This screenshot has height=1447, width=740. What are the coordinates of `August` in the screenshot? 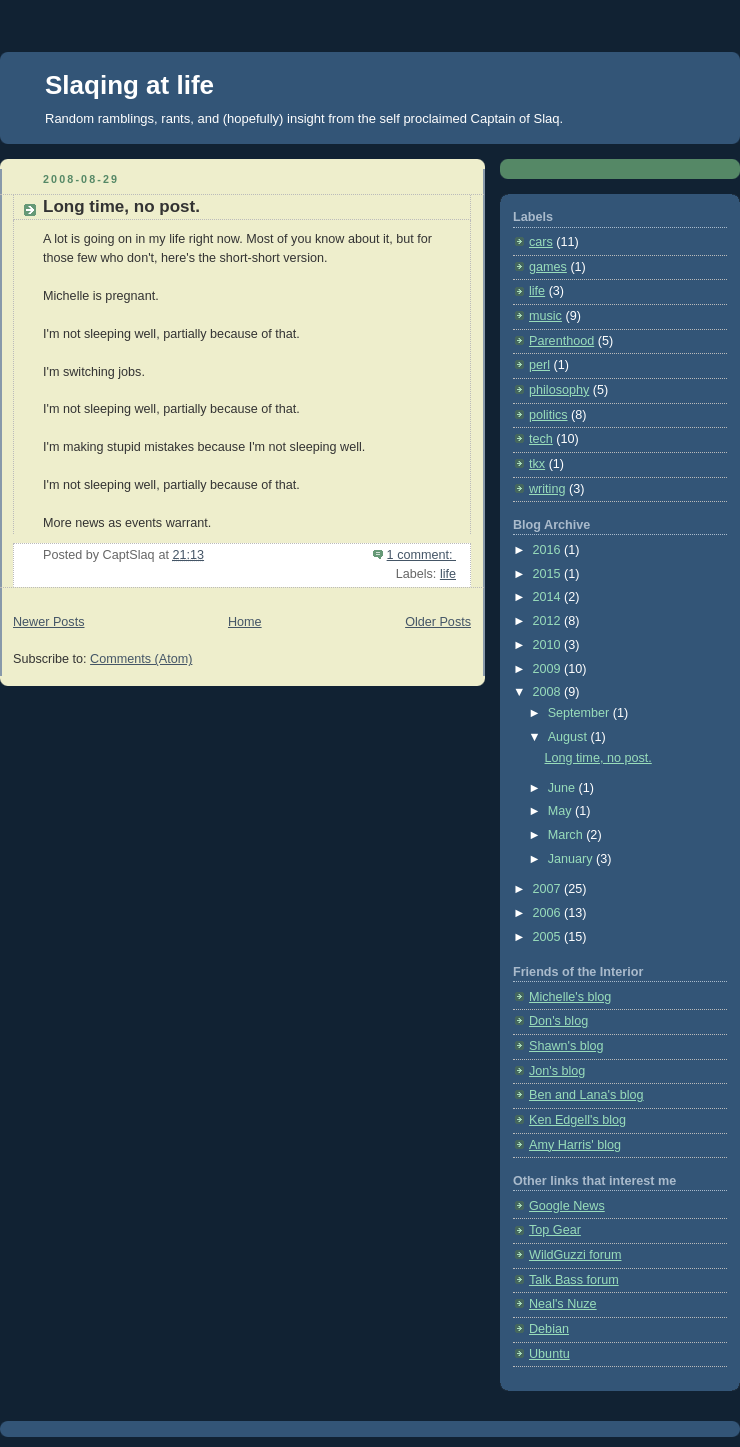 It's located at (569, 737).